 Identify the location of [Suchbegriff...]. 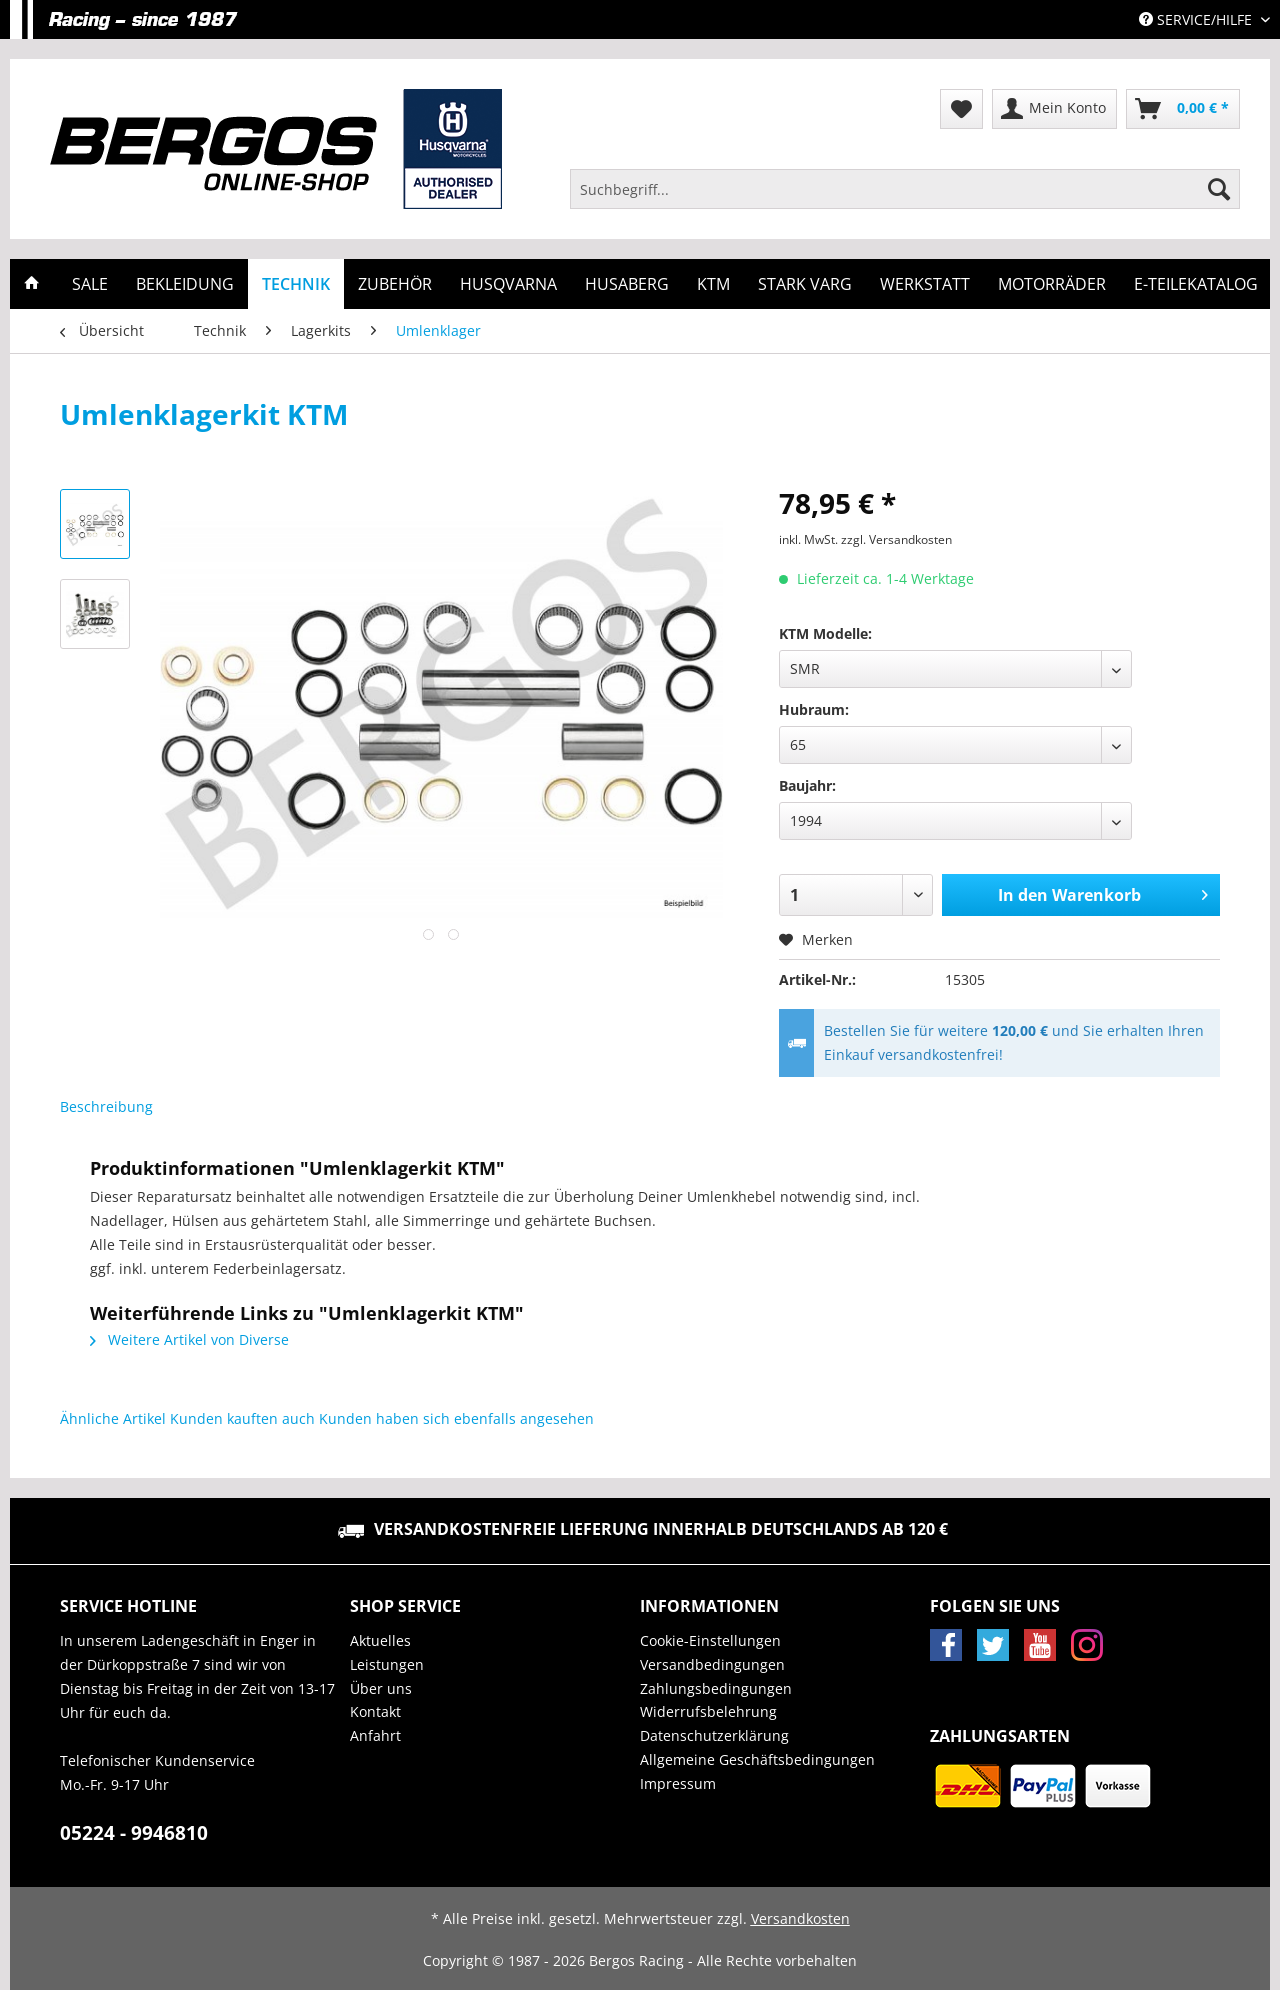
(905, 189).